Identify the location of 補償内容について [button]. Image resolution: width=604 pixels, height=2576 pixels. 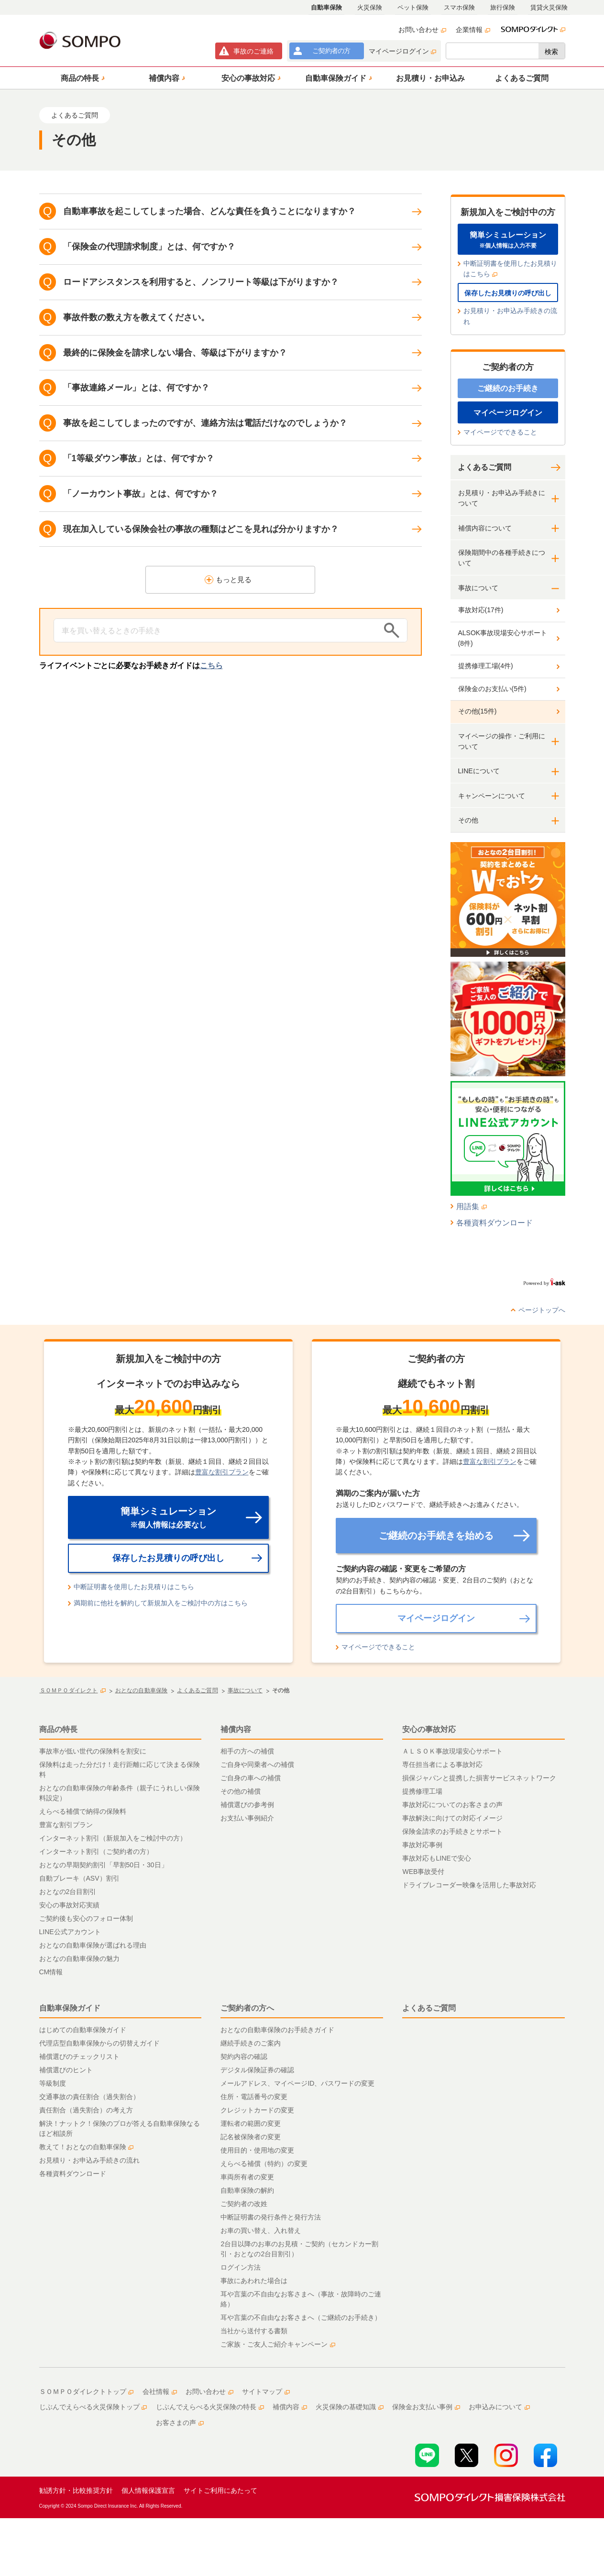
(485, 528).